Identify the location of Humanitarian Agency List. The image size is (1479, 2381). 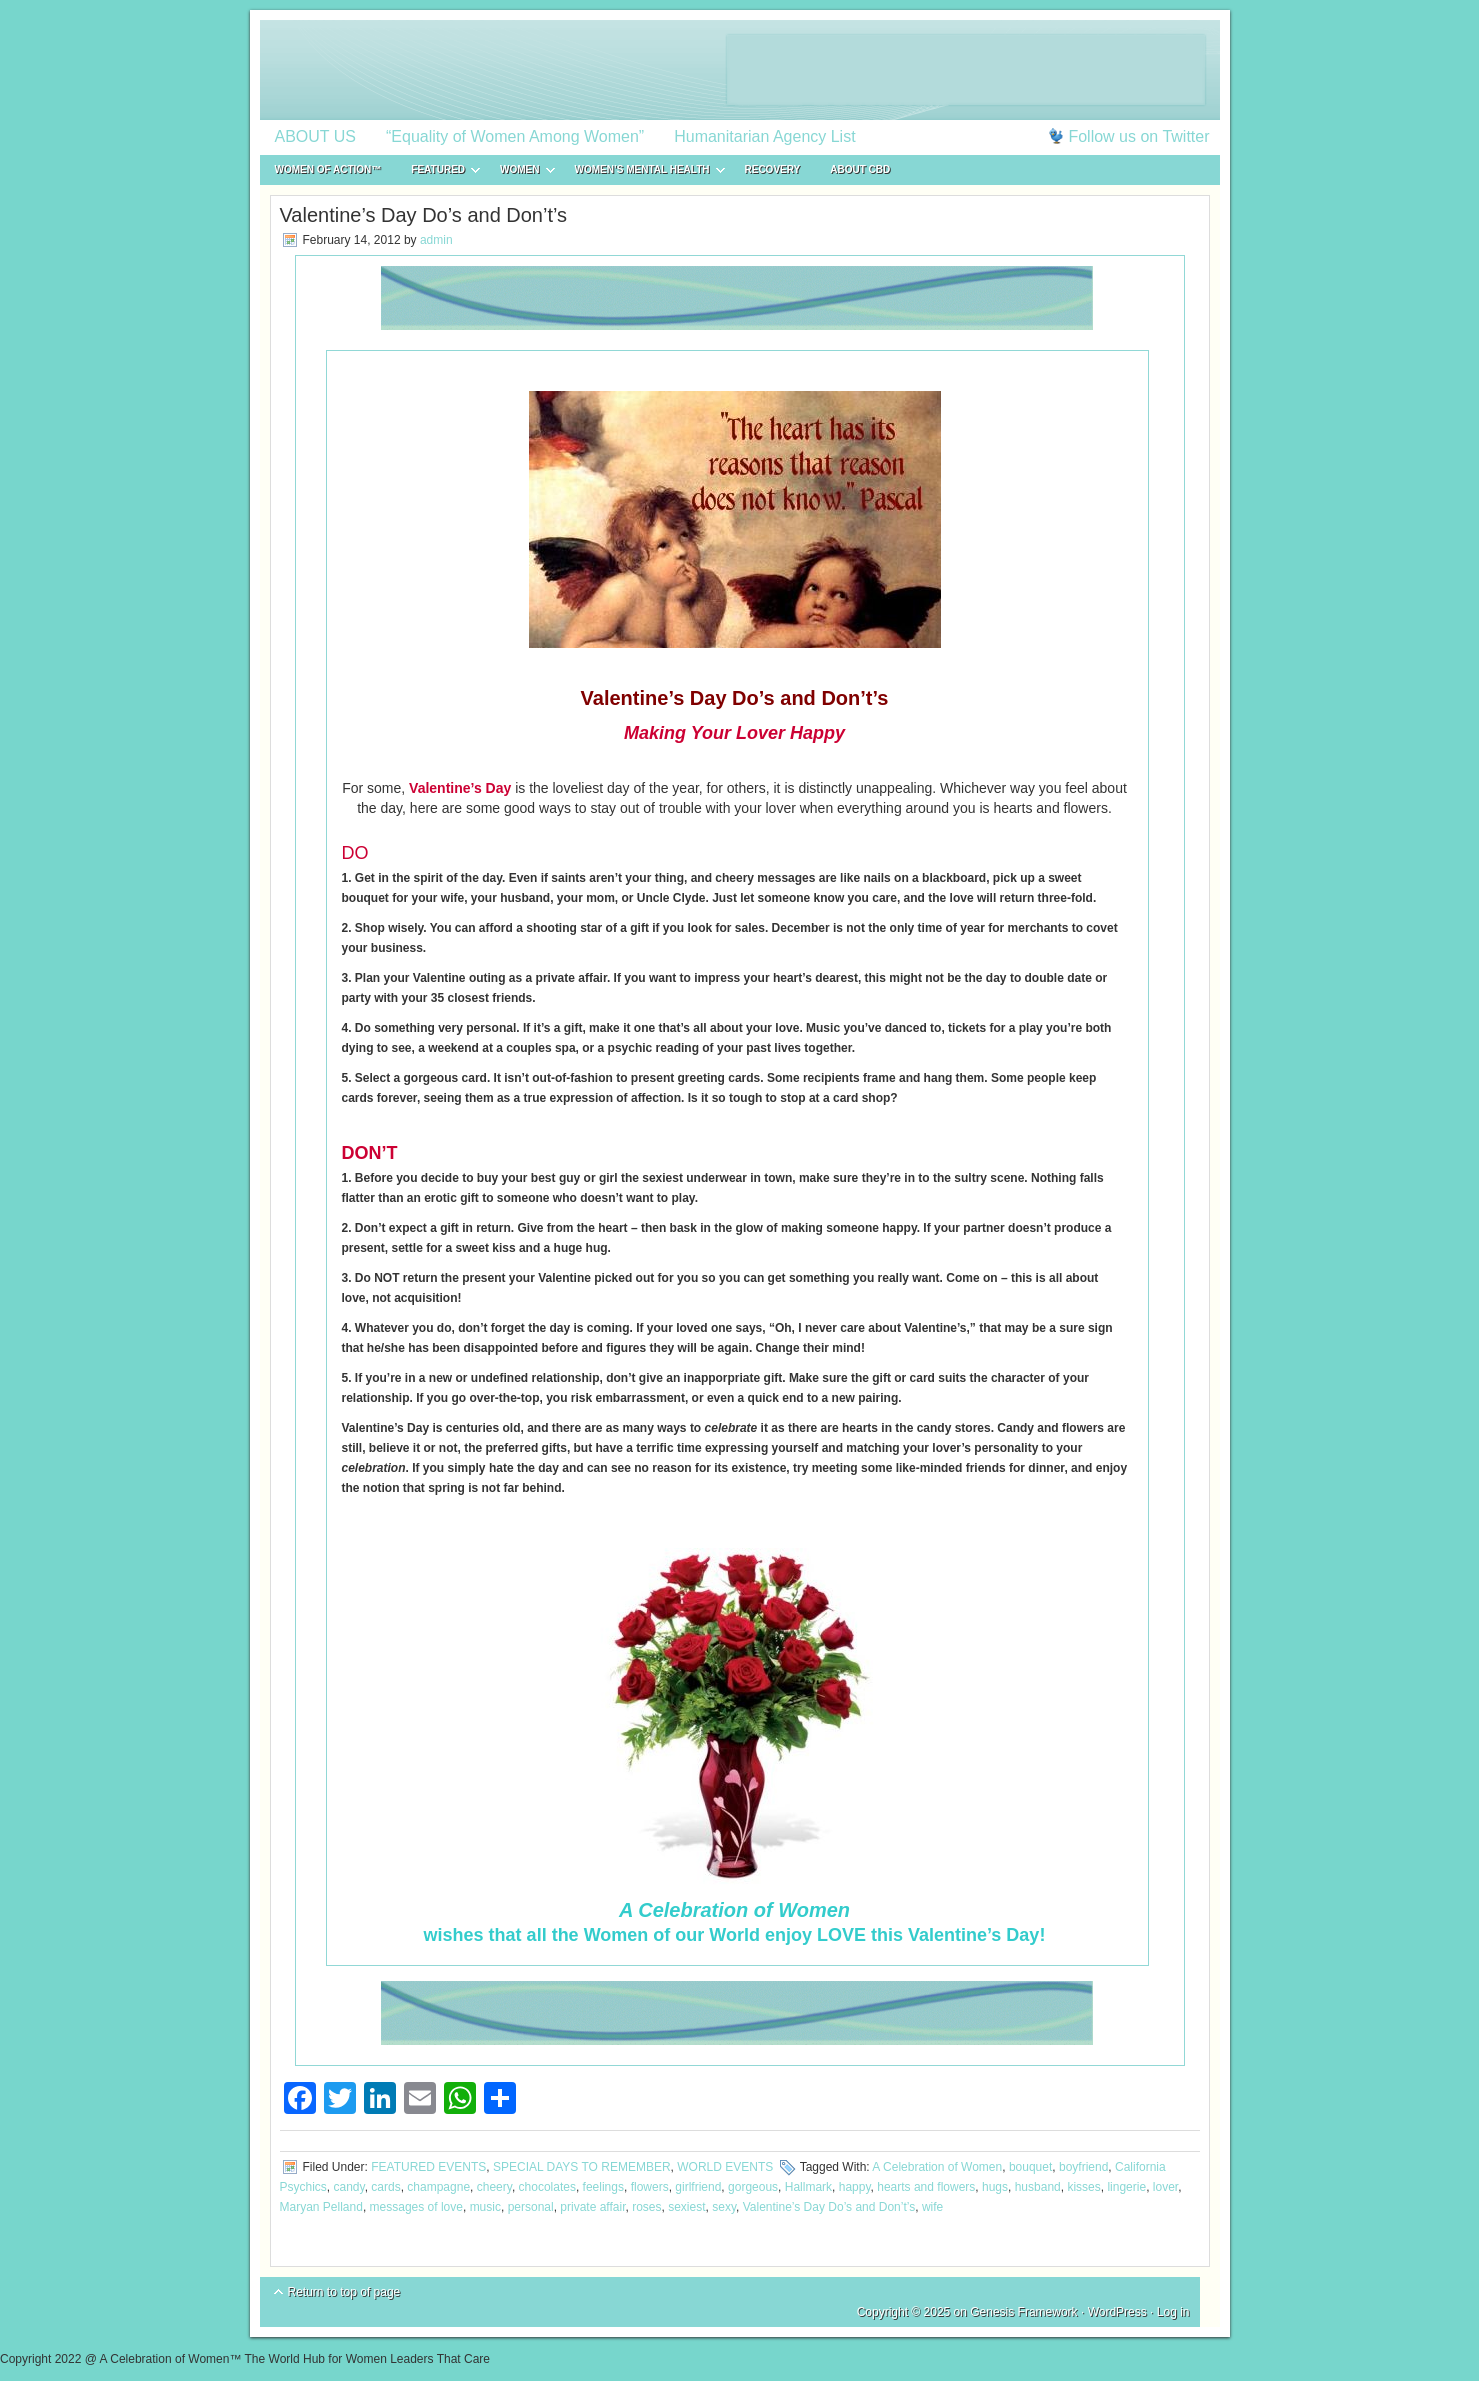
(764, 136).